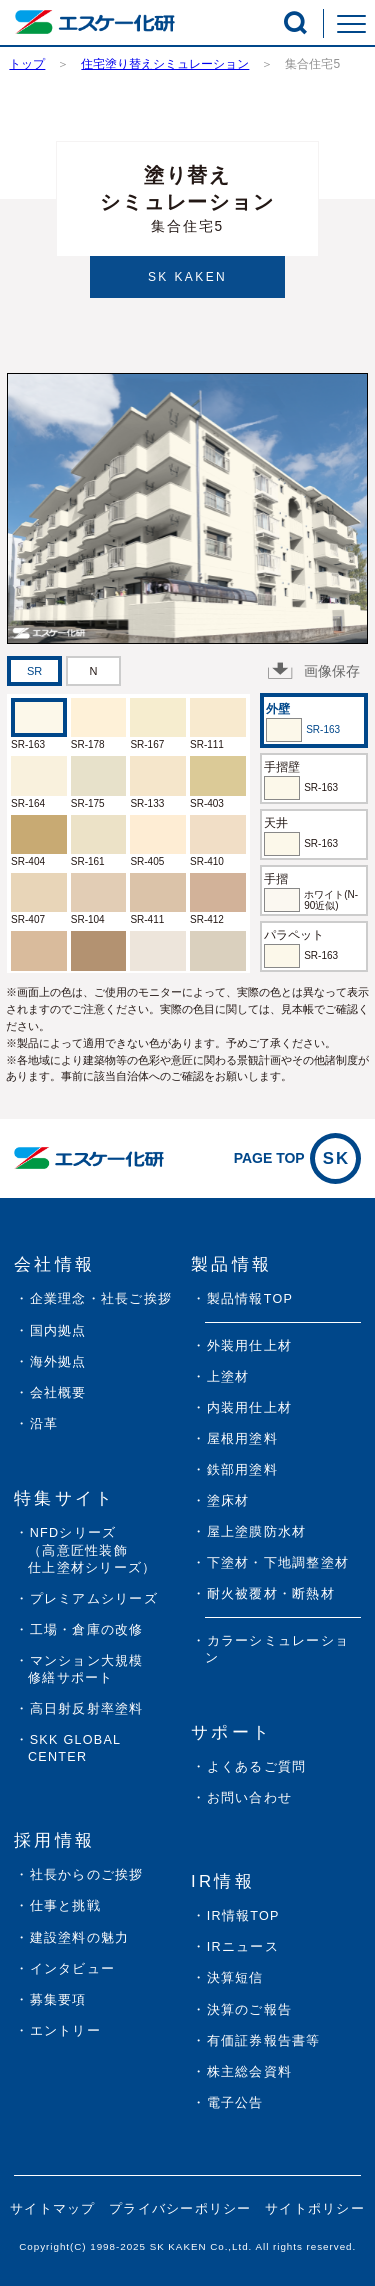 The width and height of the screenshot is (375, 2286). What do you see at coordinates (243, 1916) in the screenshot?
I see `IR情報TOP` at bounding box center [243, 1916].